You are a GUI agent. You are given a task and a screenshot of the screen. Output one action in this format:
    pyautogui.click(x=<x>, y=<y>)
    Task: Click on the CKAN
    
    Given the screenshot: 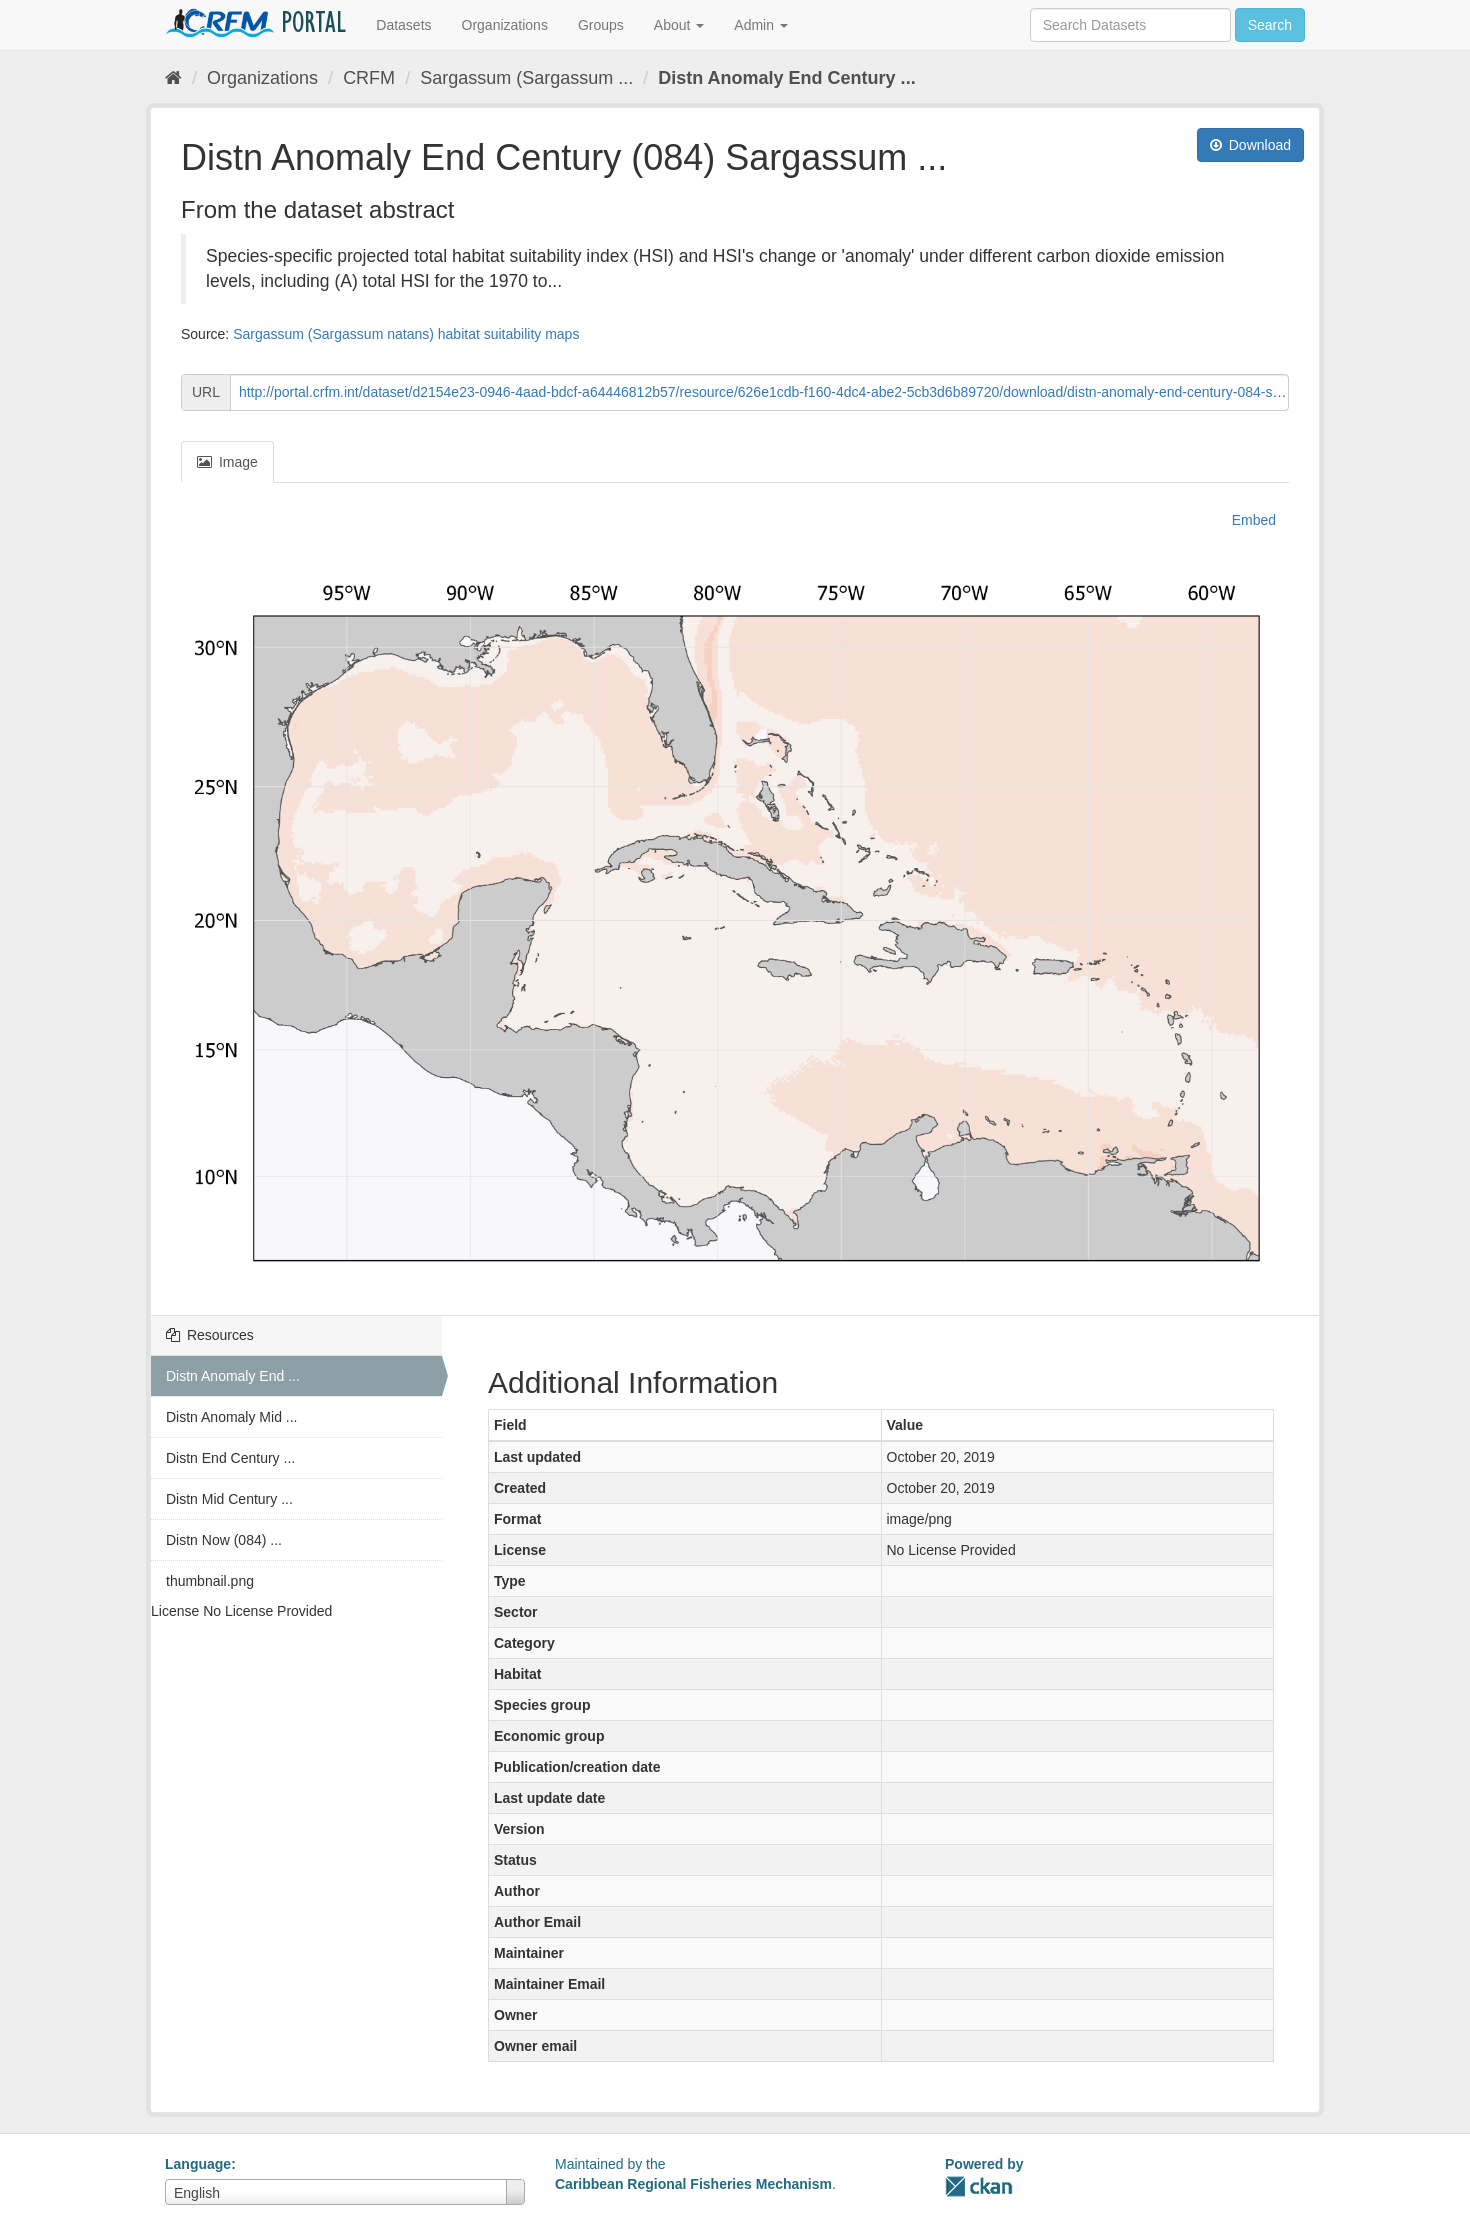 What is the action you would take?
    pyautogui.click(x=979, y=2186)
    